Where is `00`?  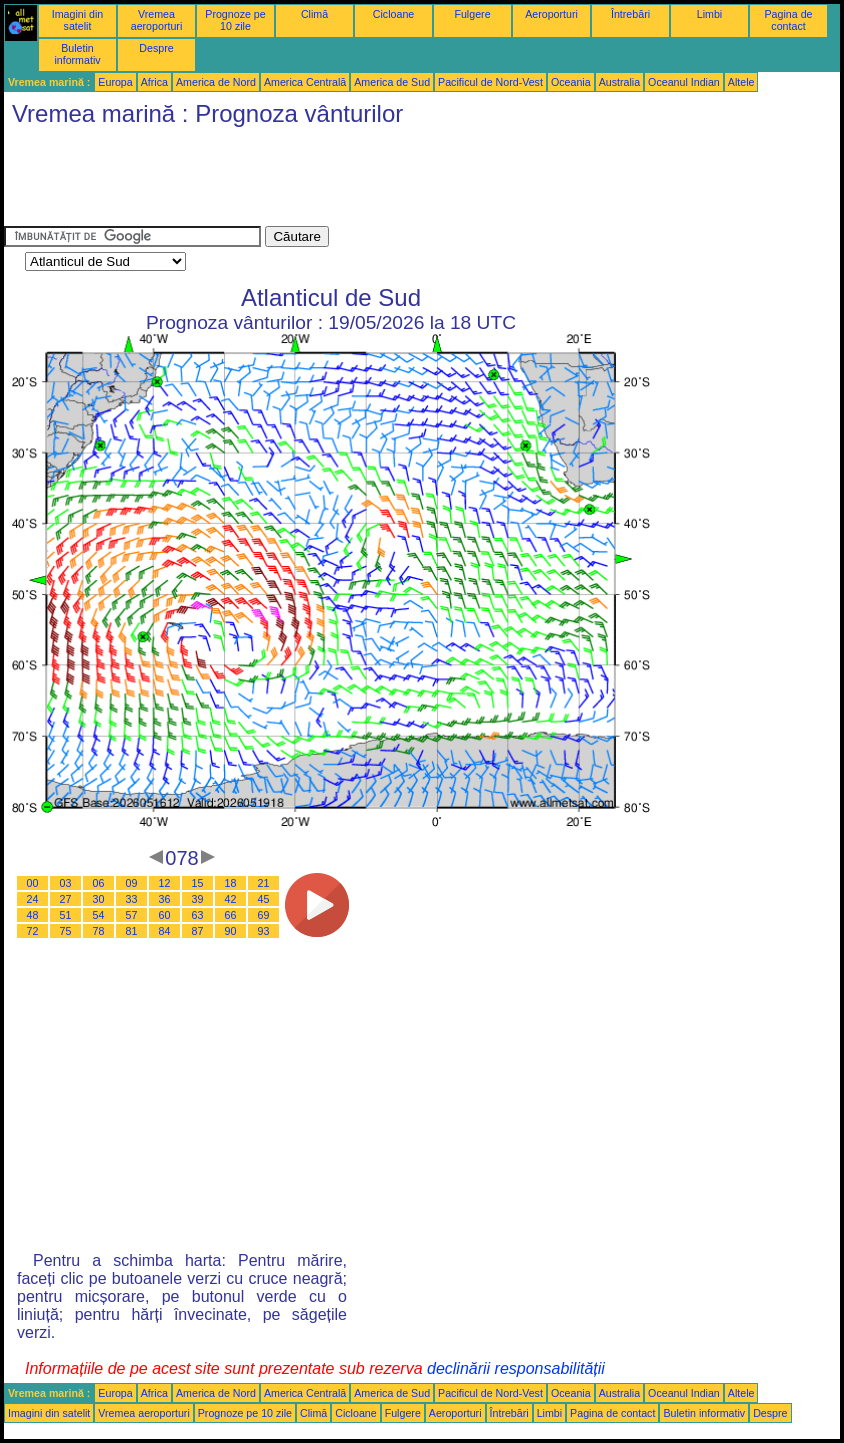
00 is located at coordinates (33, 883).